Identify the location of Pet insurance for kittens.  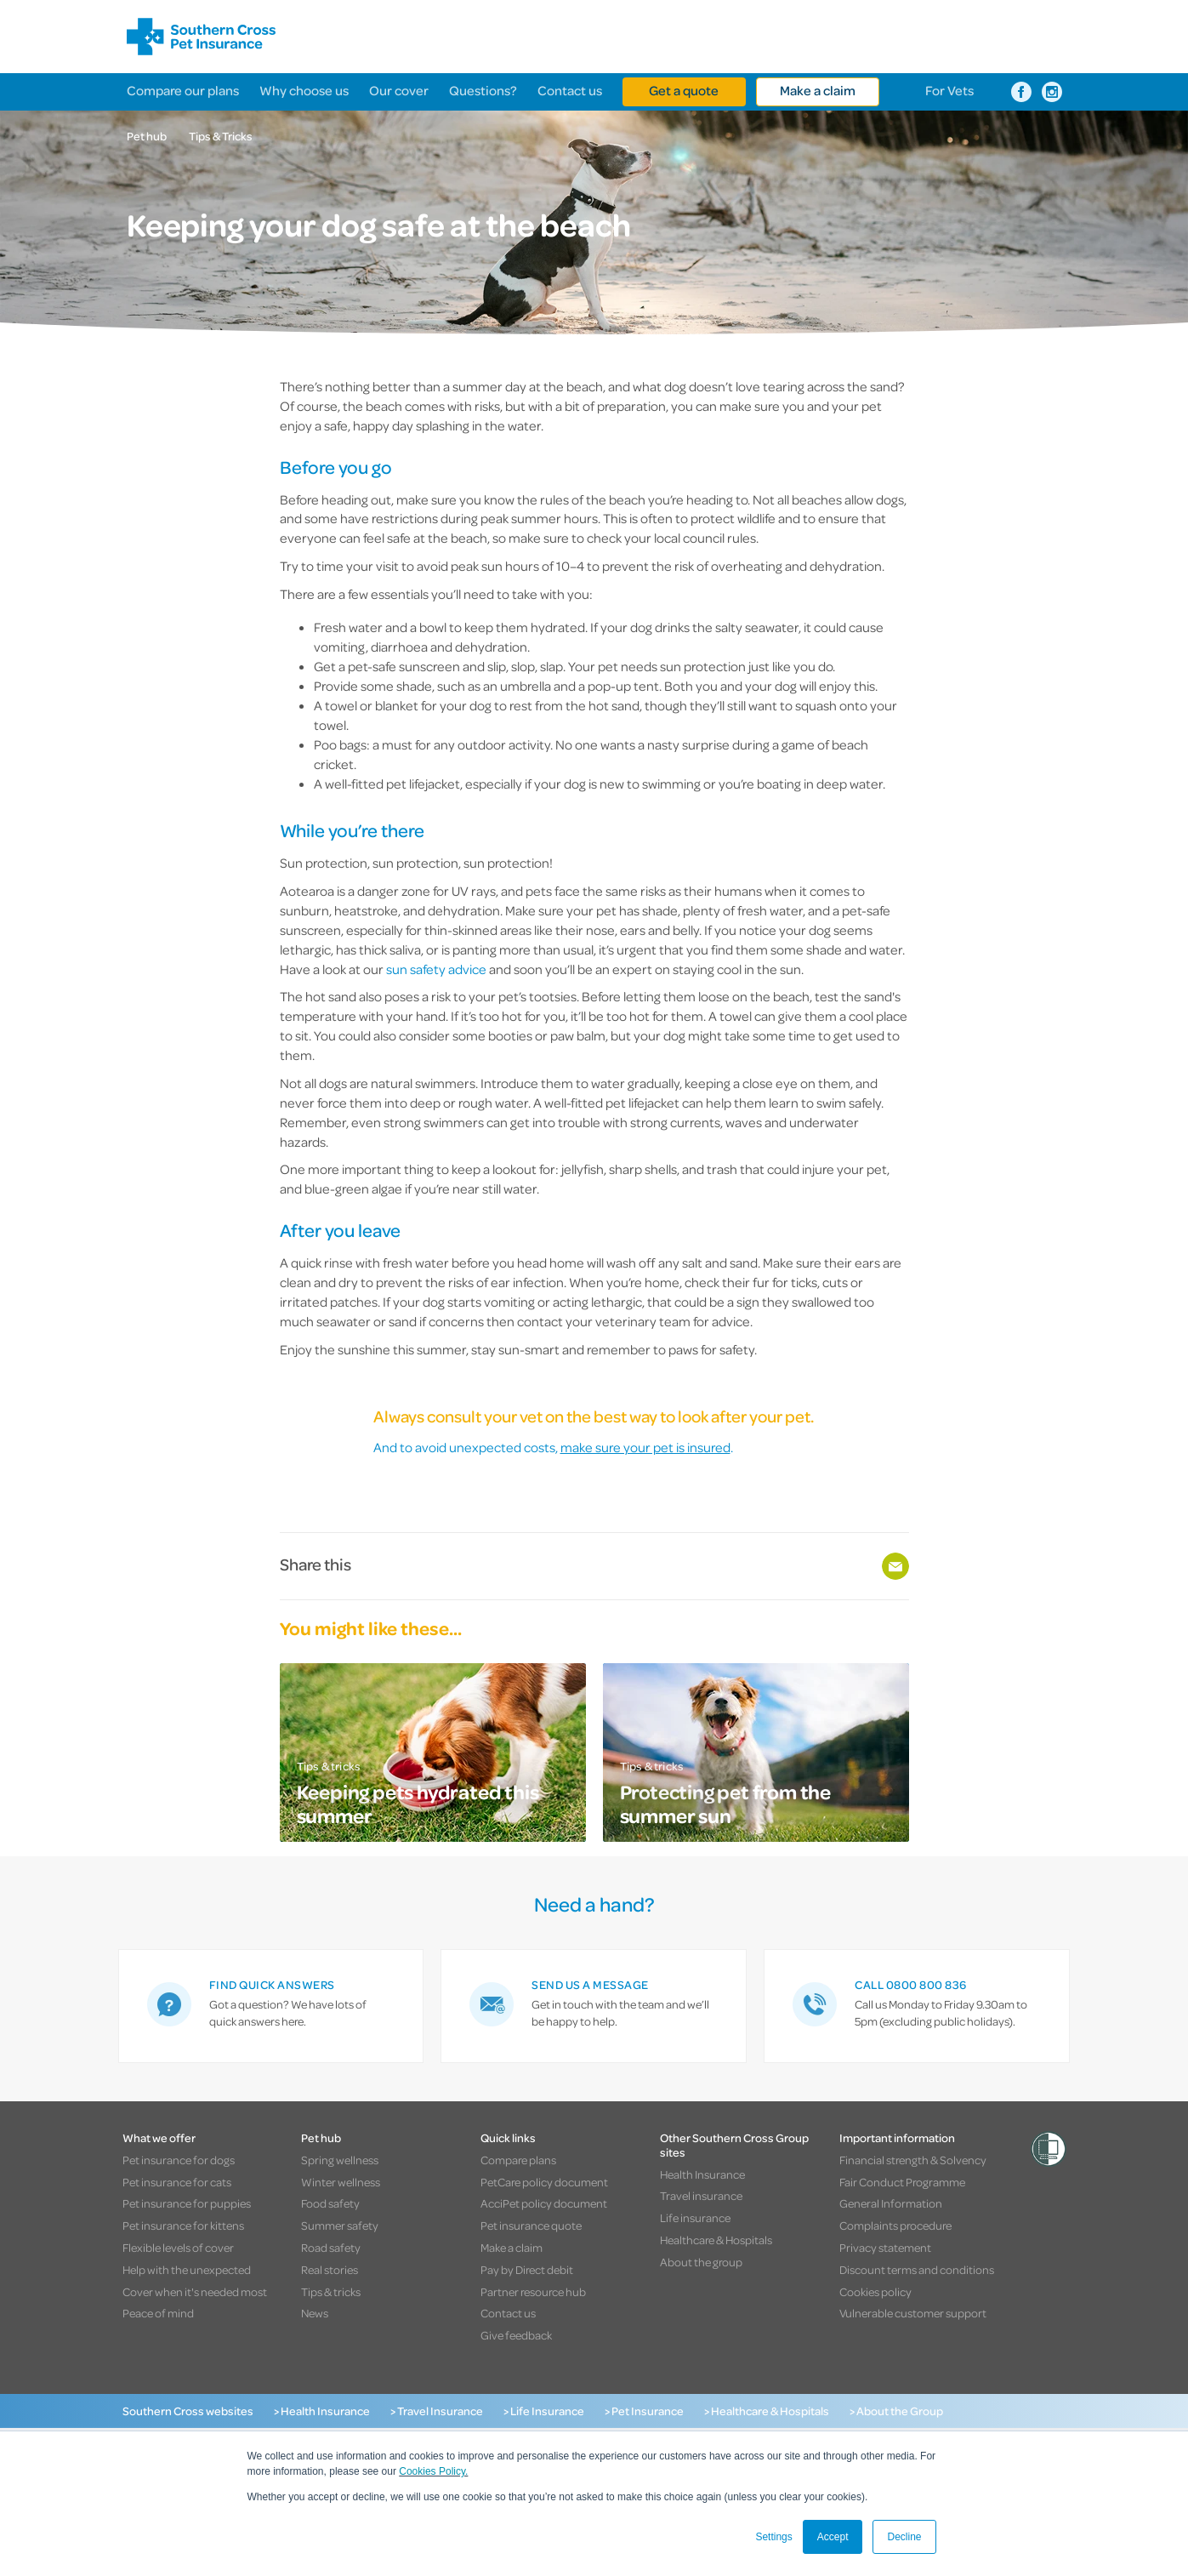
(183, 2225).